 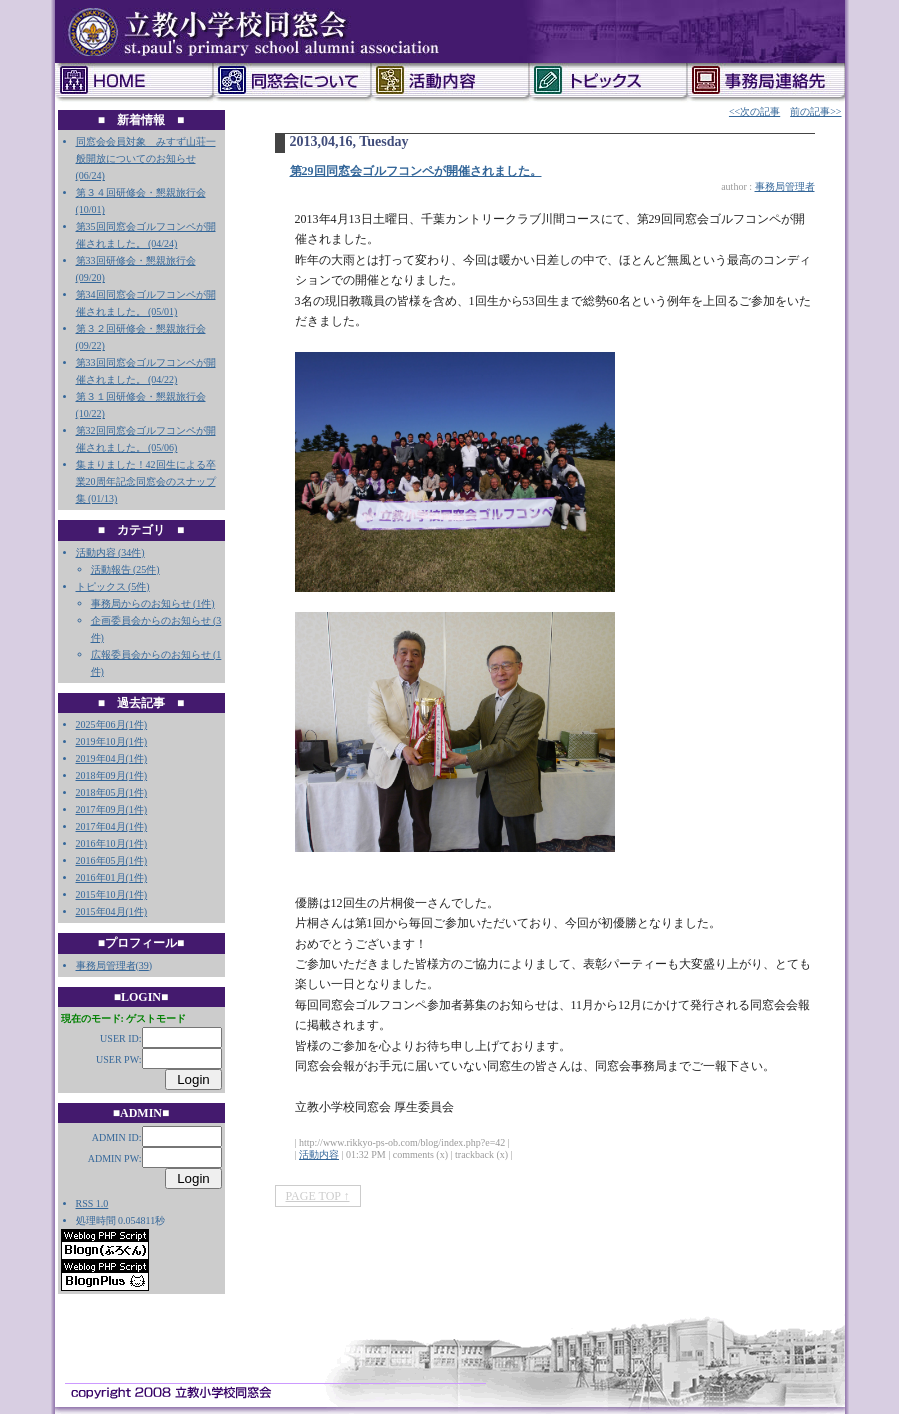 I want to click on 事務局管理者, so click(x=106, y=965).